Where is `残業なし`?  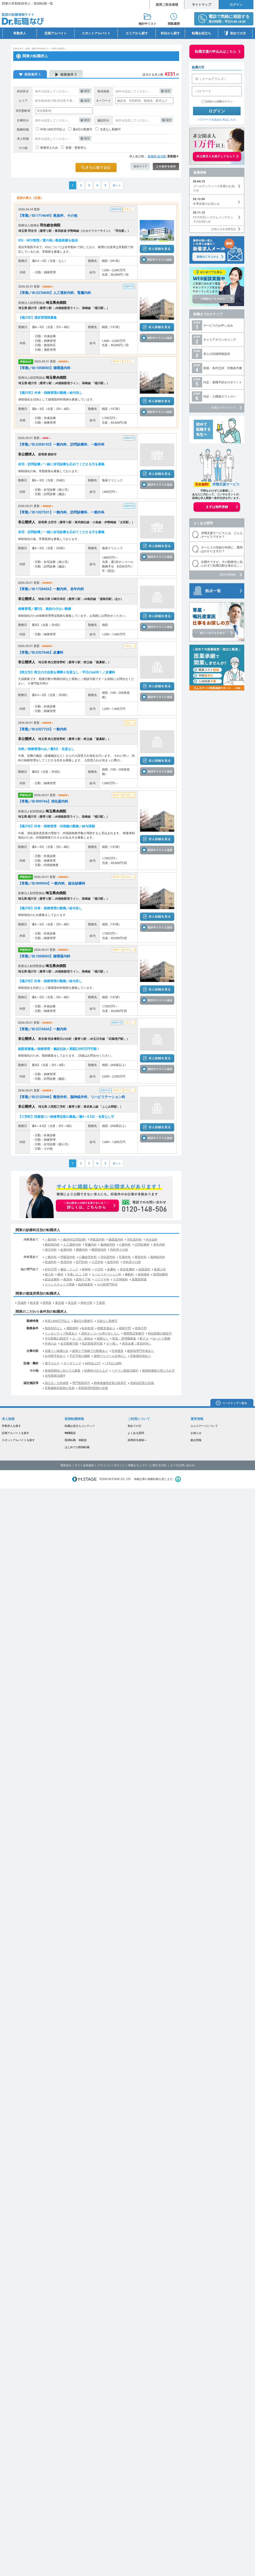
残業なし is located at coordinates (103, 1338).